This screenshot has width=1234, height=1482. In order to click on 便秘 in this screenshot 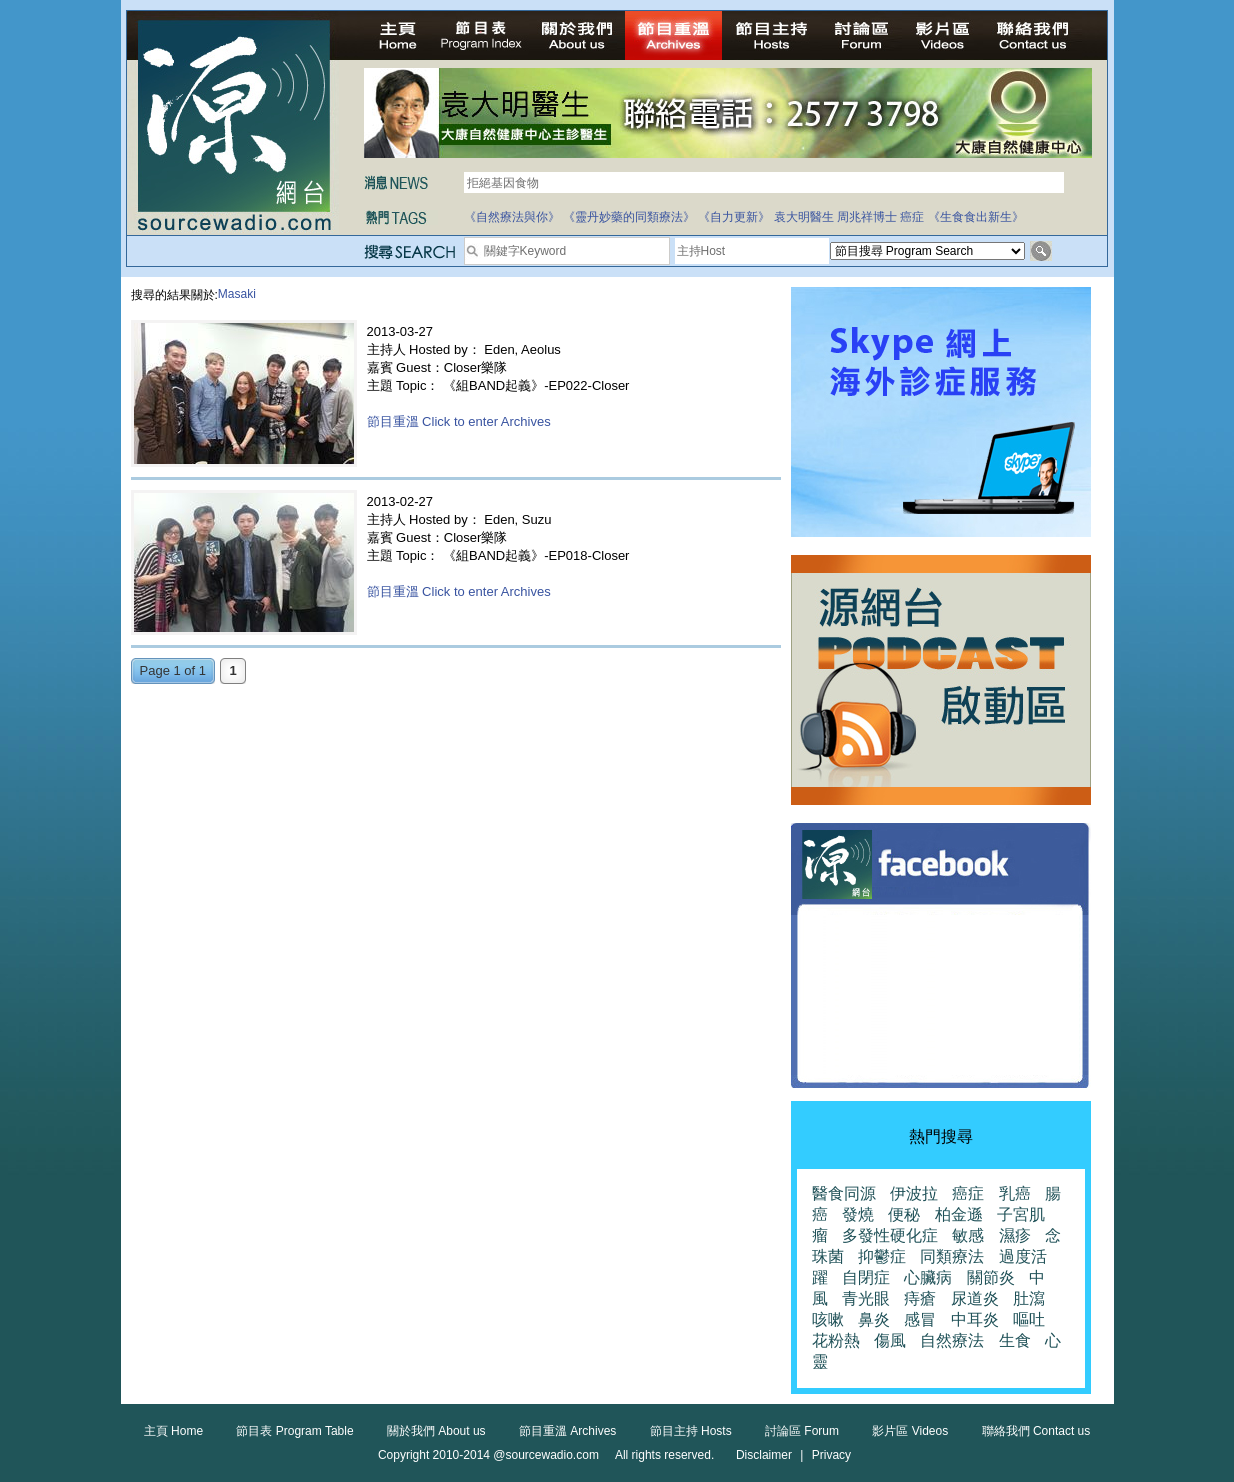, I will do `click(904, 1214)`.